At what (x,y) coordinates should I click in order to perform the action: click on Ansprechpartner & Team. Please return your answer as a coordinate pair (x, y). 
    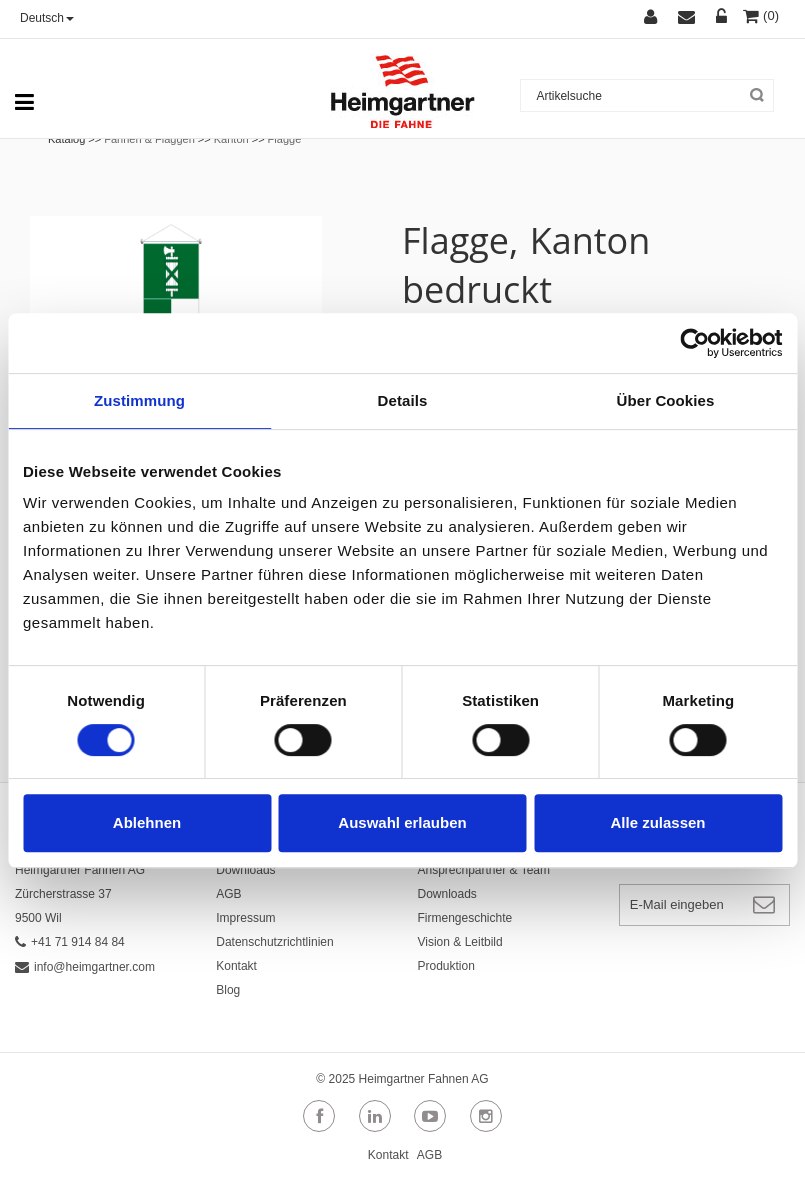
    Looking at the image, I should click on (484, 870).